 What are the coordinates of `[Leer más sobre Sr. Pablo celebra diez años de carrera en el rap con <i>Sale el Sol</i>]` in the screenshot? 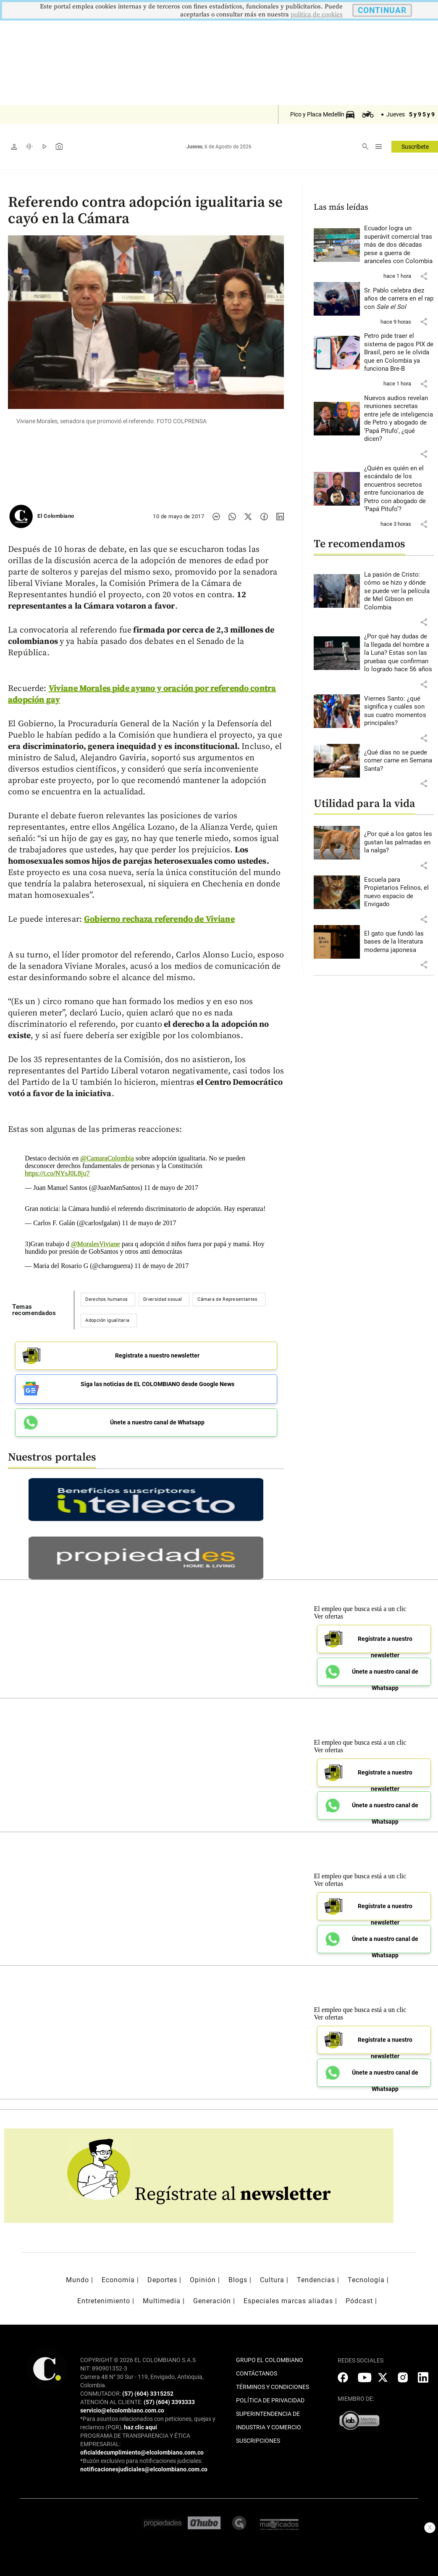 It's located at (399, 299).